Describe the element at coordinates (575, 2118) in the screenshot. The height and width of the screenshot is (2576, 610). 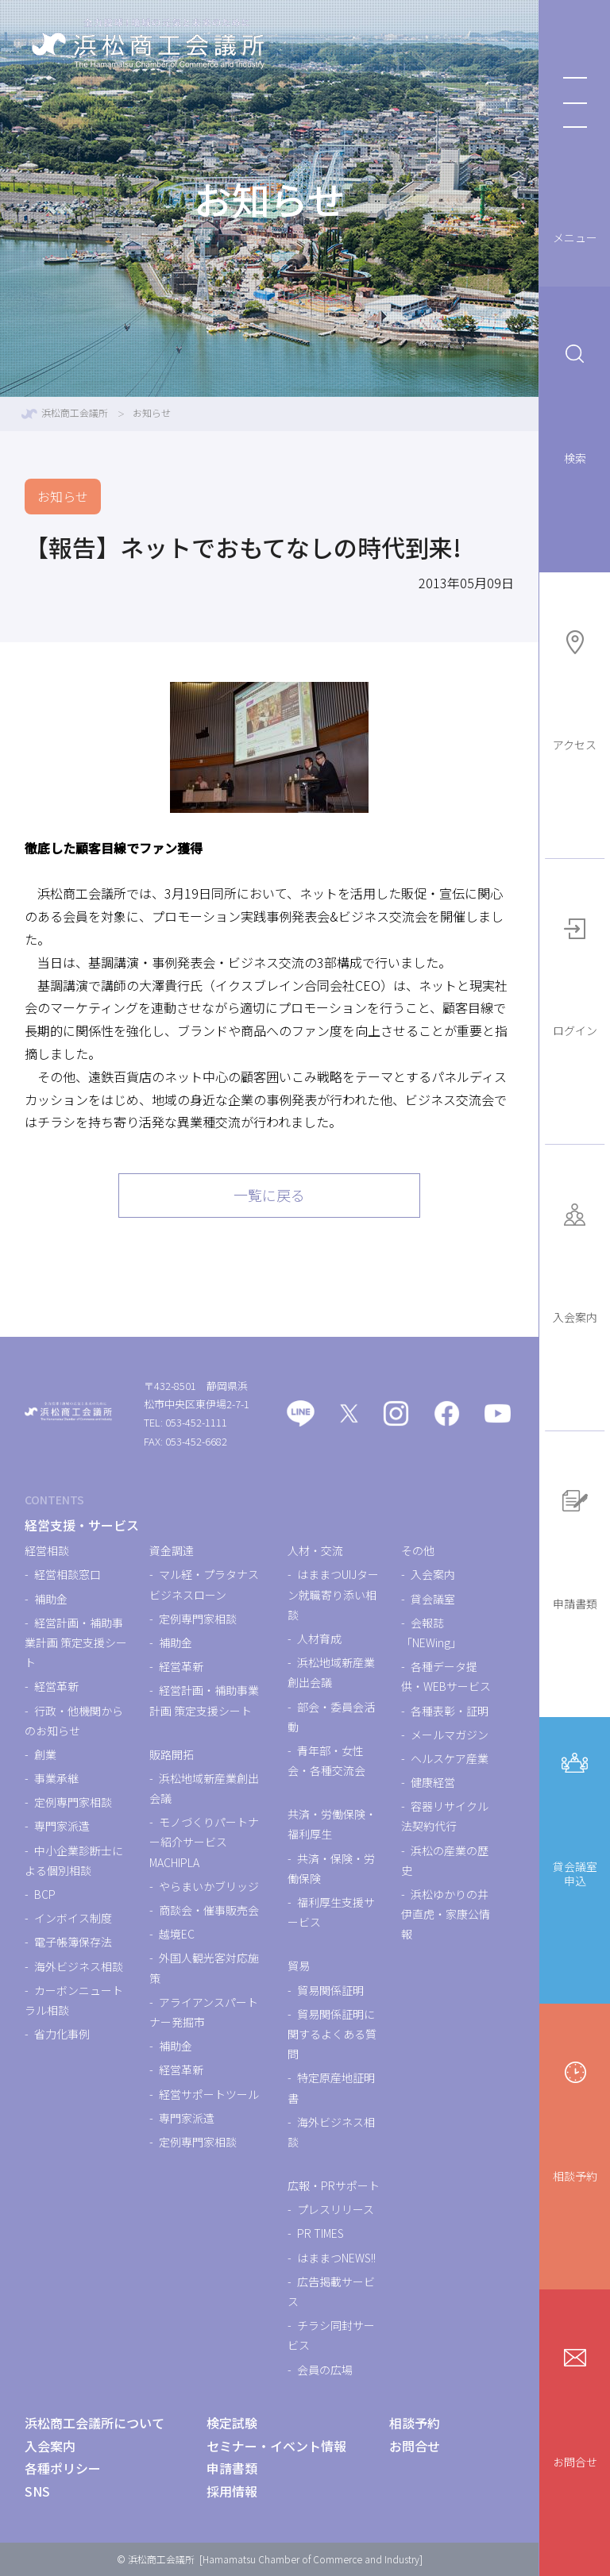
I see `相談予約` at that location.